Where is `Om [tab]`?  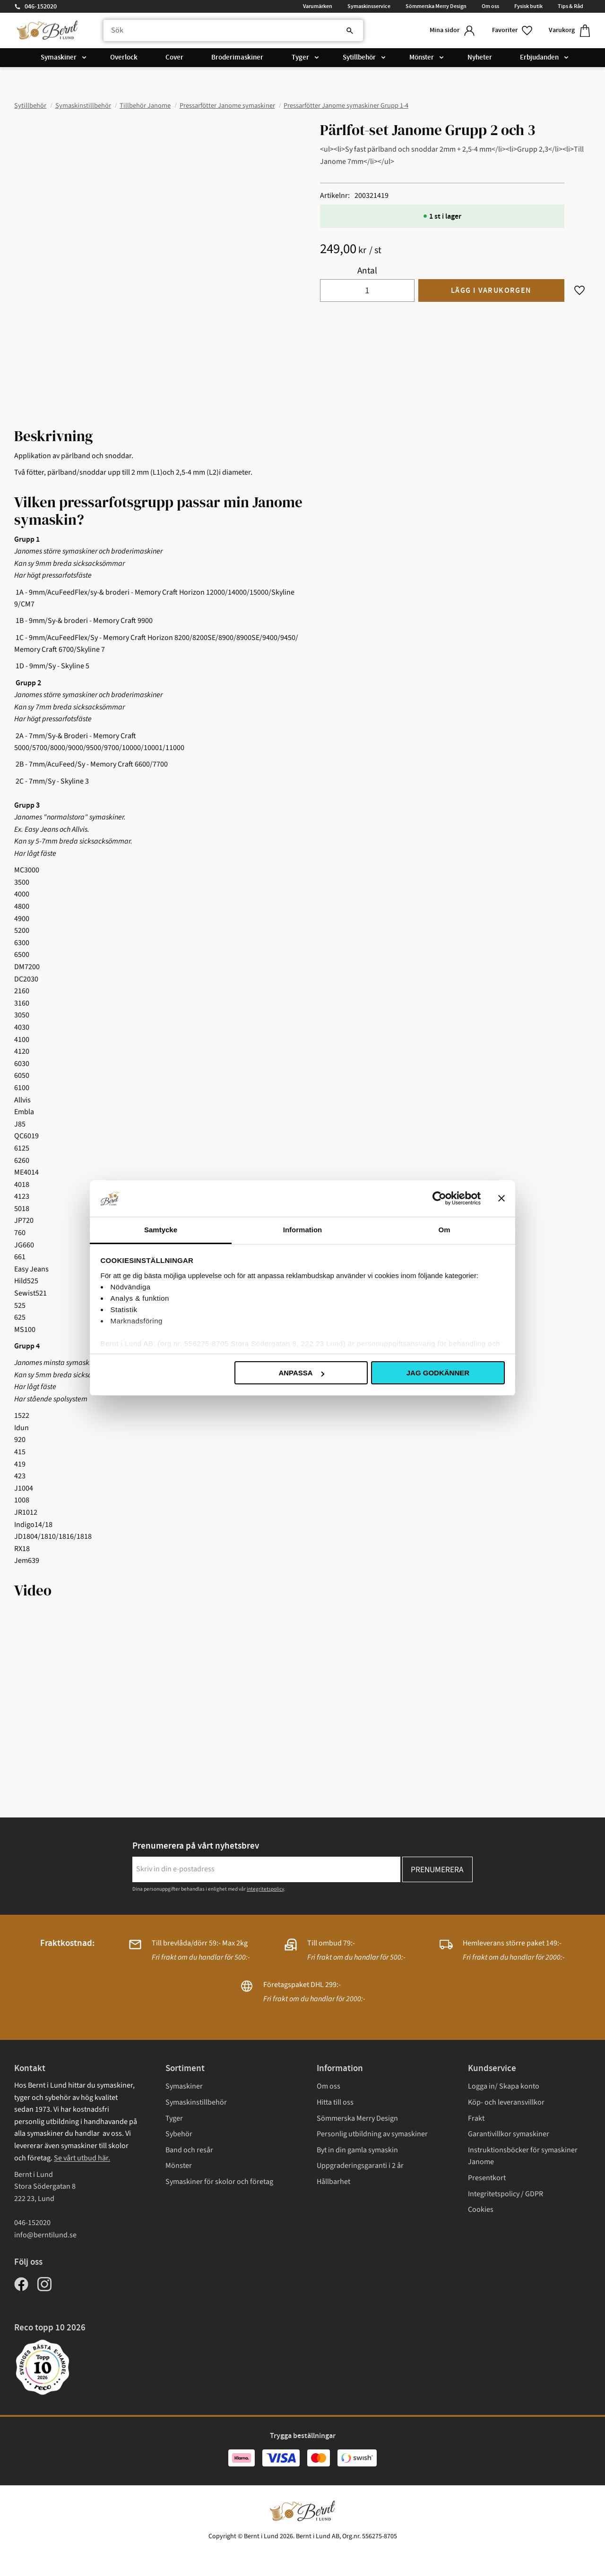
Om [tab] is located at coordinates (444, 1230).